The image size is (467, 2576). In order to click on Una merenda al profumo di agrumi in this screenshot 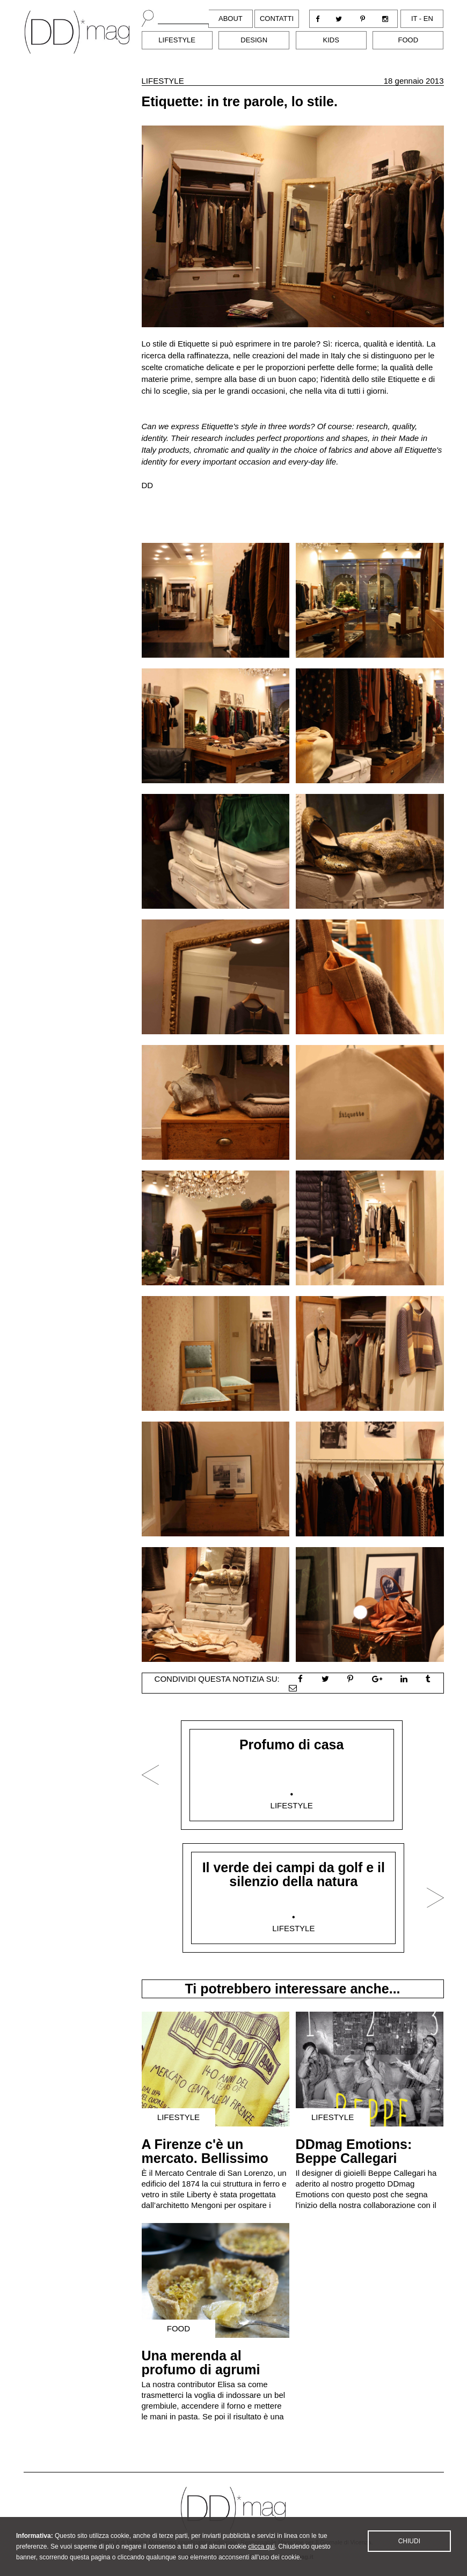, I will do `click(201, 2362)`.